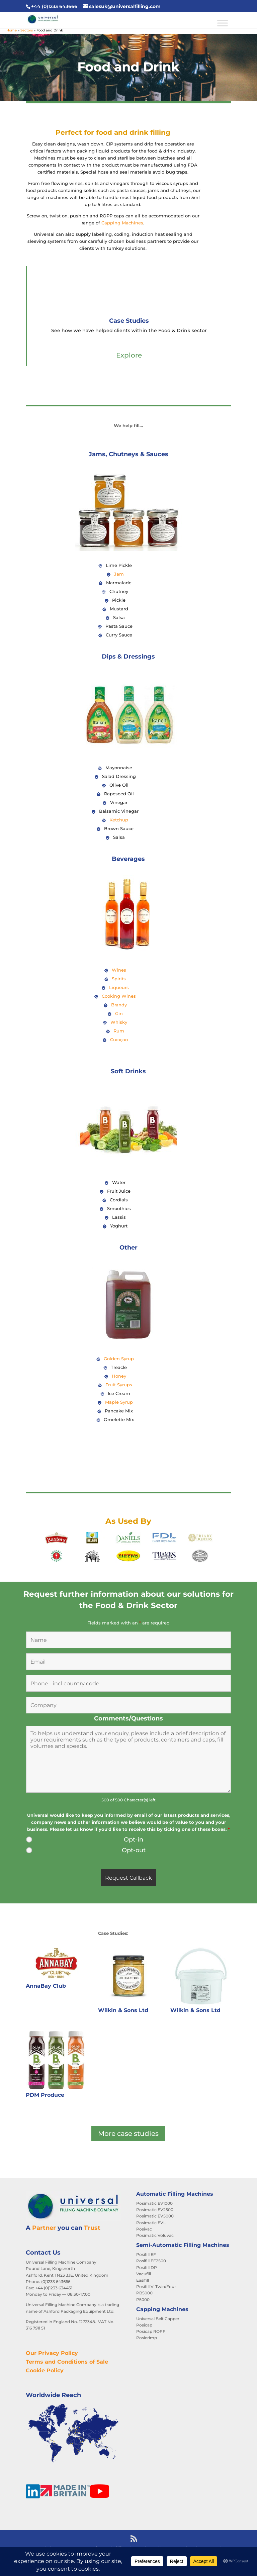 This screenshot has height=2576, width=257. Describe the element at coordinates (128, 1718) in the screenshot. I see `Comments/Questions` at that location.